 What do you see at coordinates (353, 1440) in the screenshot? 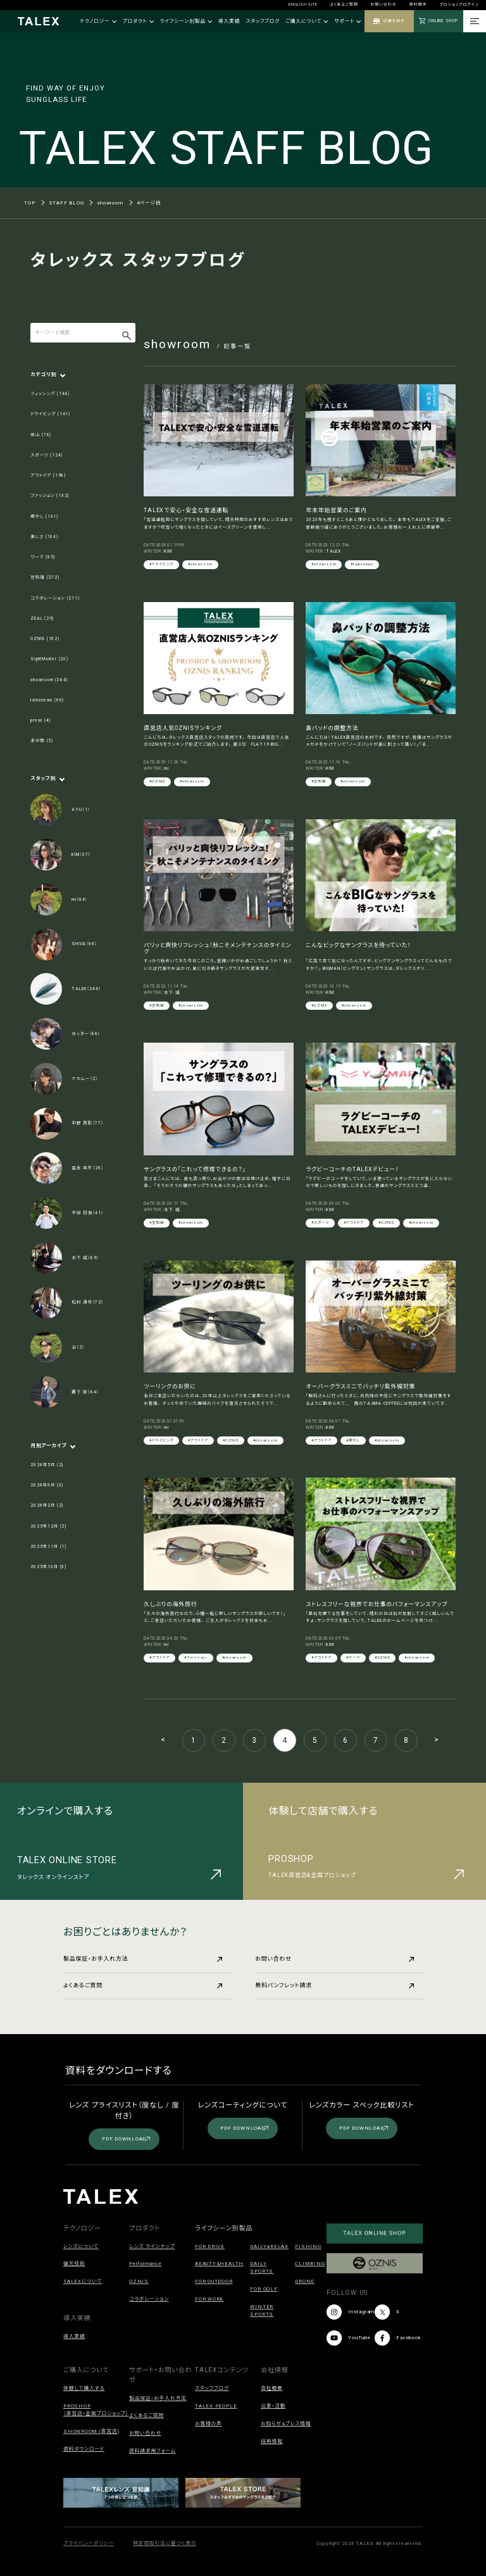
I see `#癒やし` at bounding box center [353, 1440].